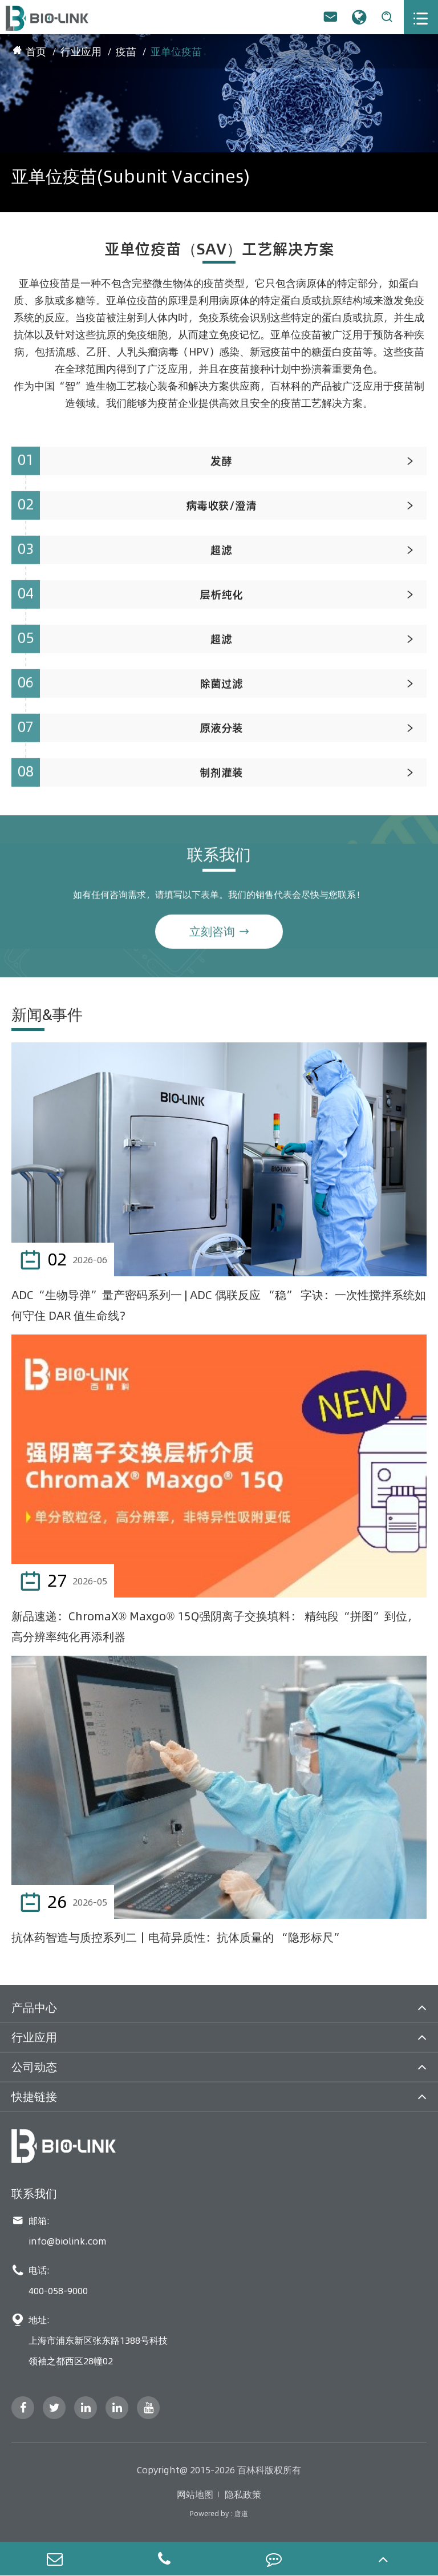  What do you see at coordinates (47, 1014) in the screenshot?
I see `新闻&事件` at bounding box center [47, 1014].